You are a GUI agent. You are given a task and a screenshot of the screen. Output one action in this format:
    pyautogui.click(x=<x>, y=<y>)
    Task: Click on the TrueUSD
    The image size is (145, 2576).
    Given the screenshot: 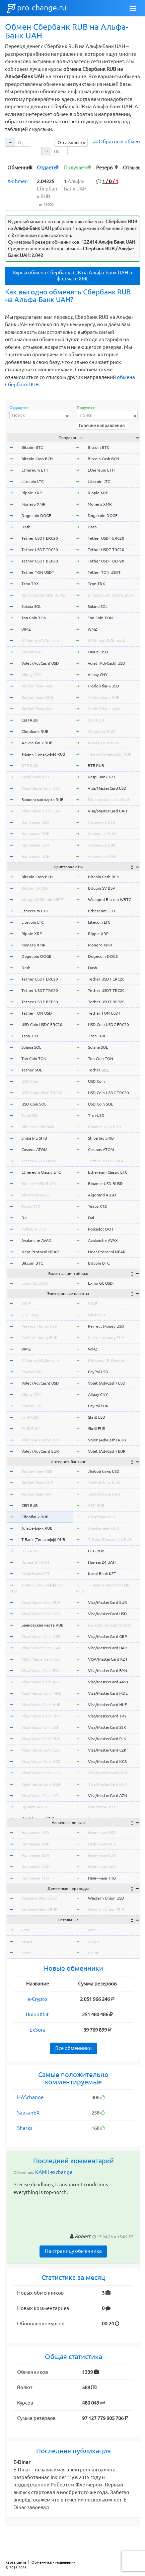 What is the action you would take?
    pyautogui.click(x=29, y=1115)
    